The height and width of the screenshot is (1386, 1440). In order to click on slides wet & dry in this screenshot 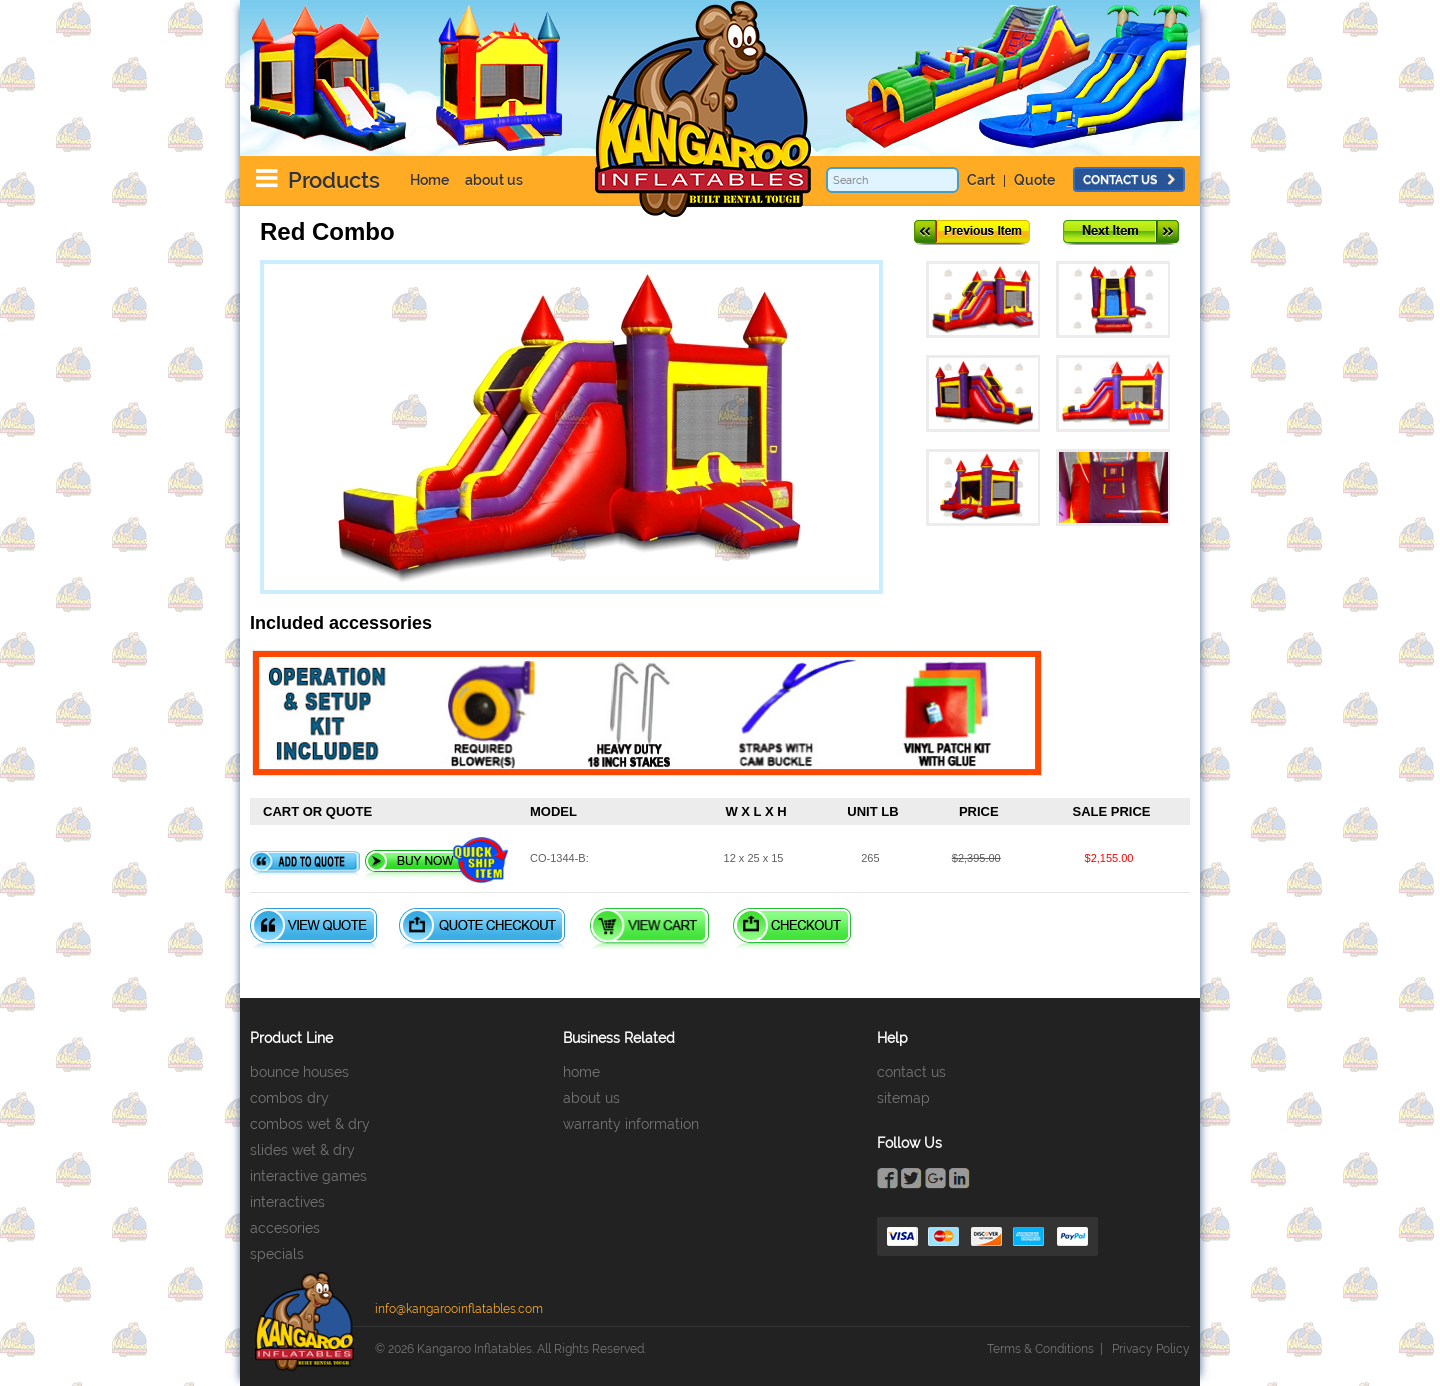, I will do `click(302, 1150)`.